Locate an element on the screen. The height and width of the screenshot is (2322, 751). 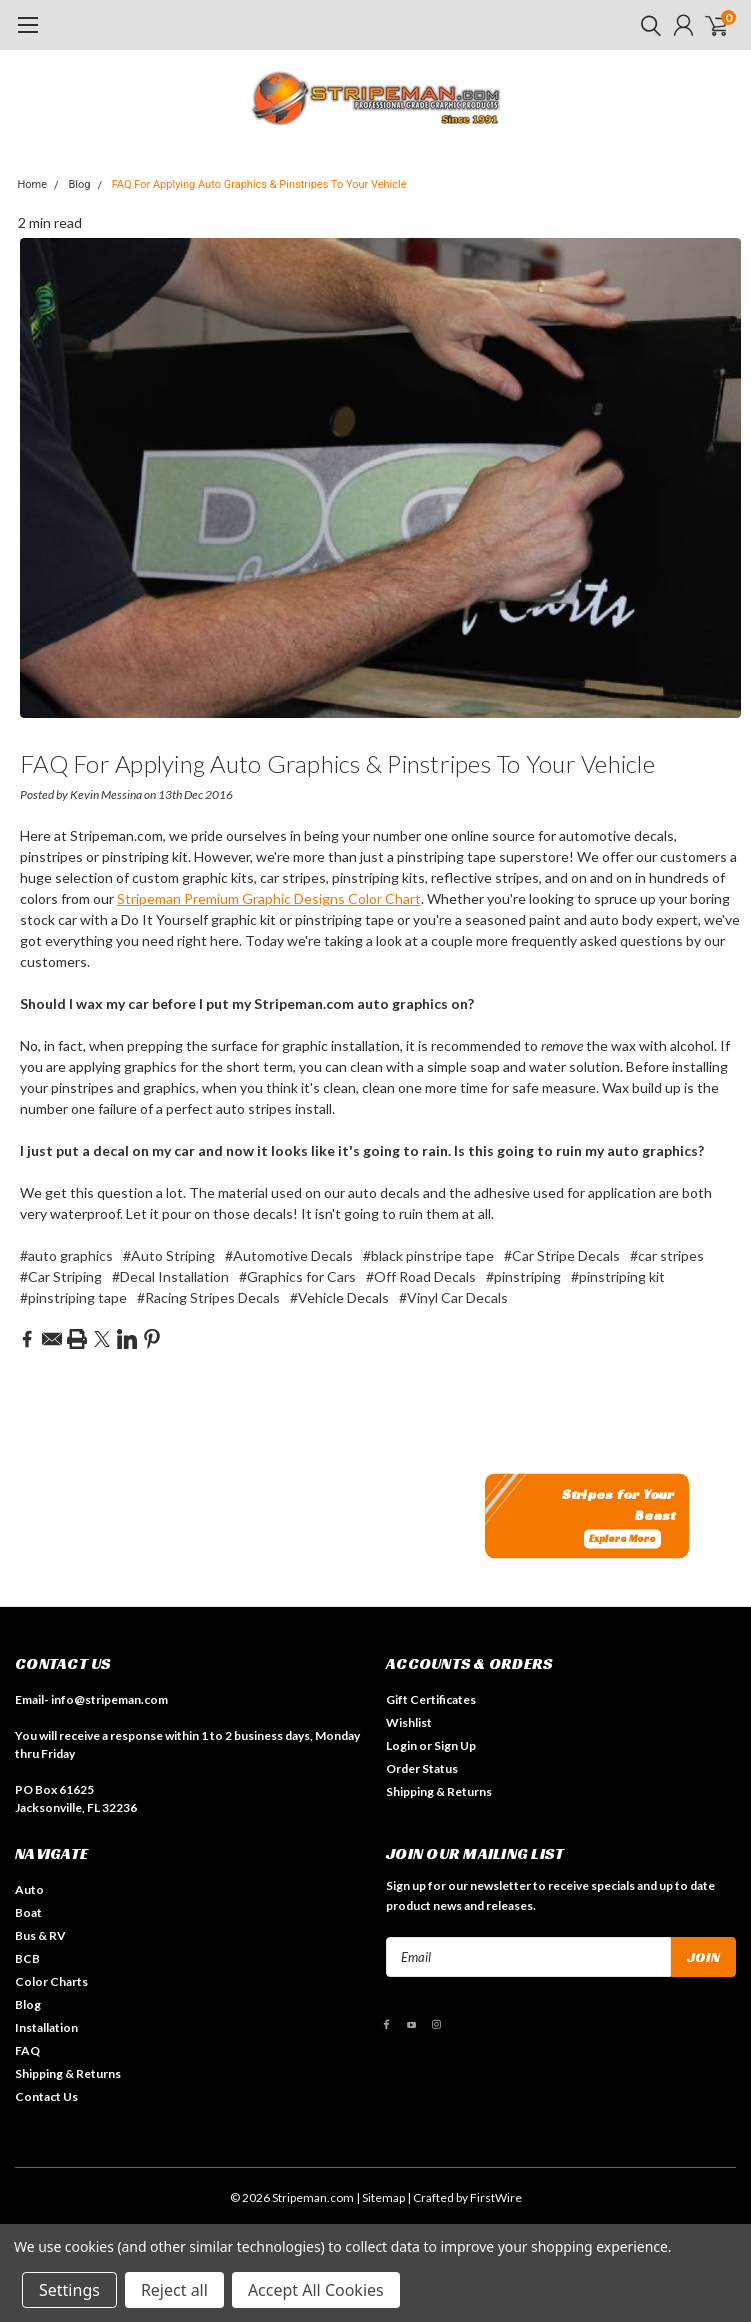
BCB is located at coordinates (27, 1958).